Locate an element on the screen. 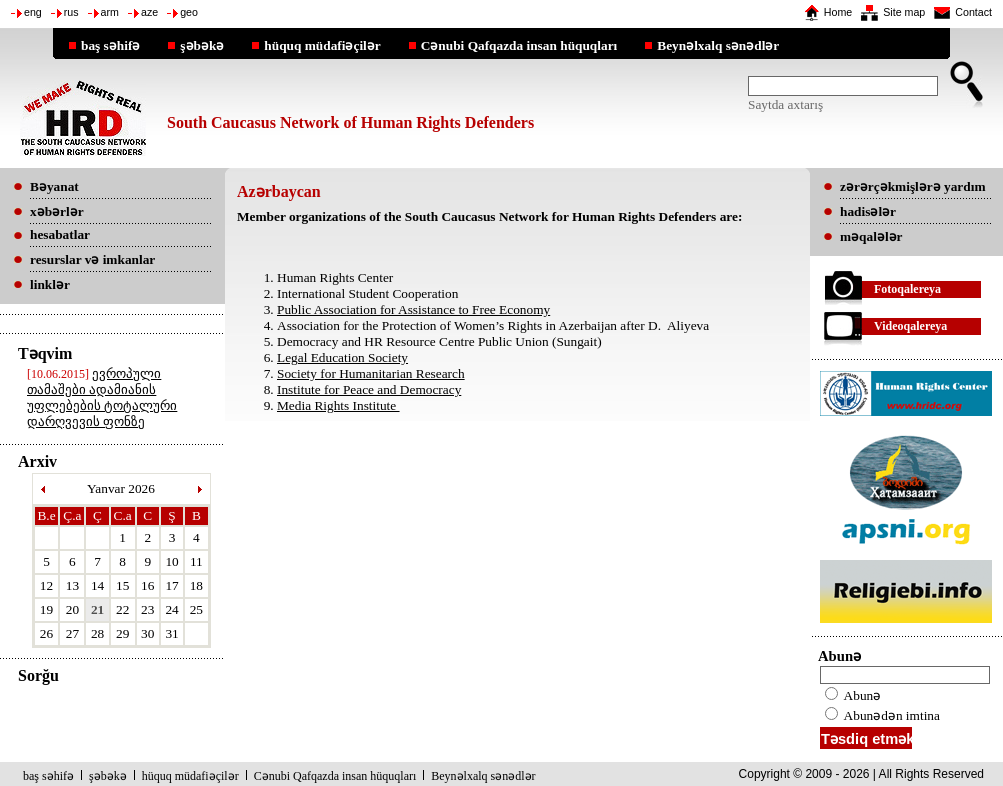 This screenshot has height=786, width=1003. hüquq müdafiəçilər is located at coordinates (322, 45).